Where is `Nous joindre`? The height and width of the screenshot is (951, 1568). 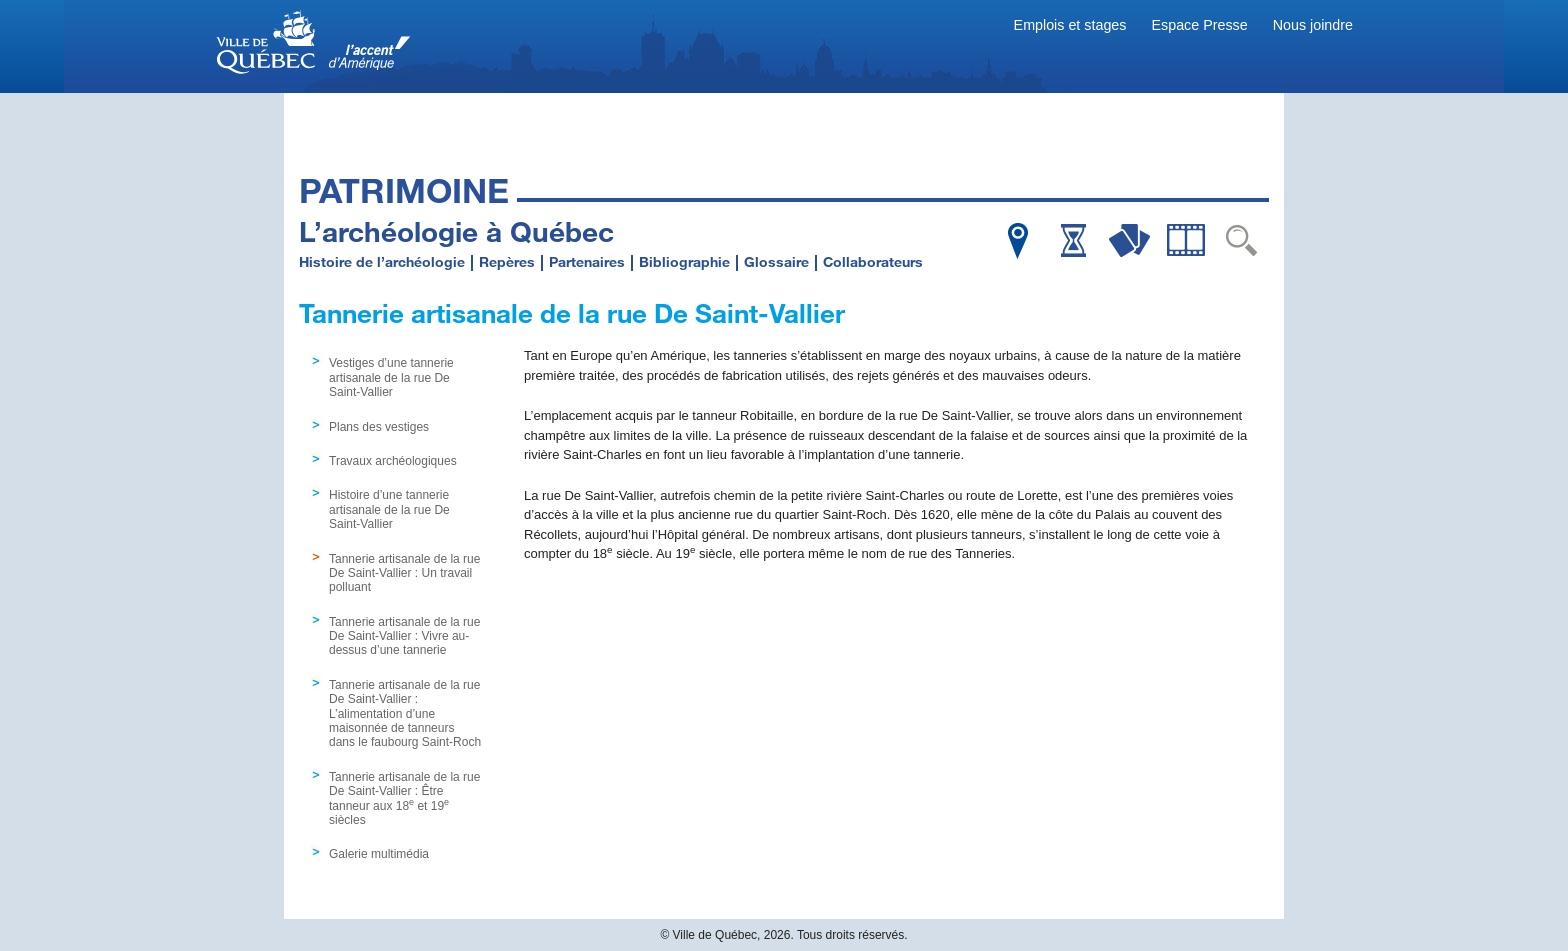
Nous joindre is located at coordinates (1313, 25).